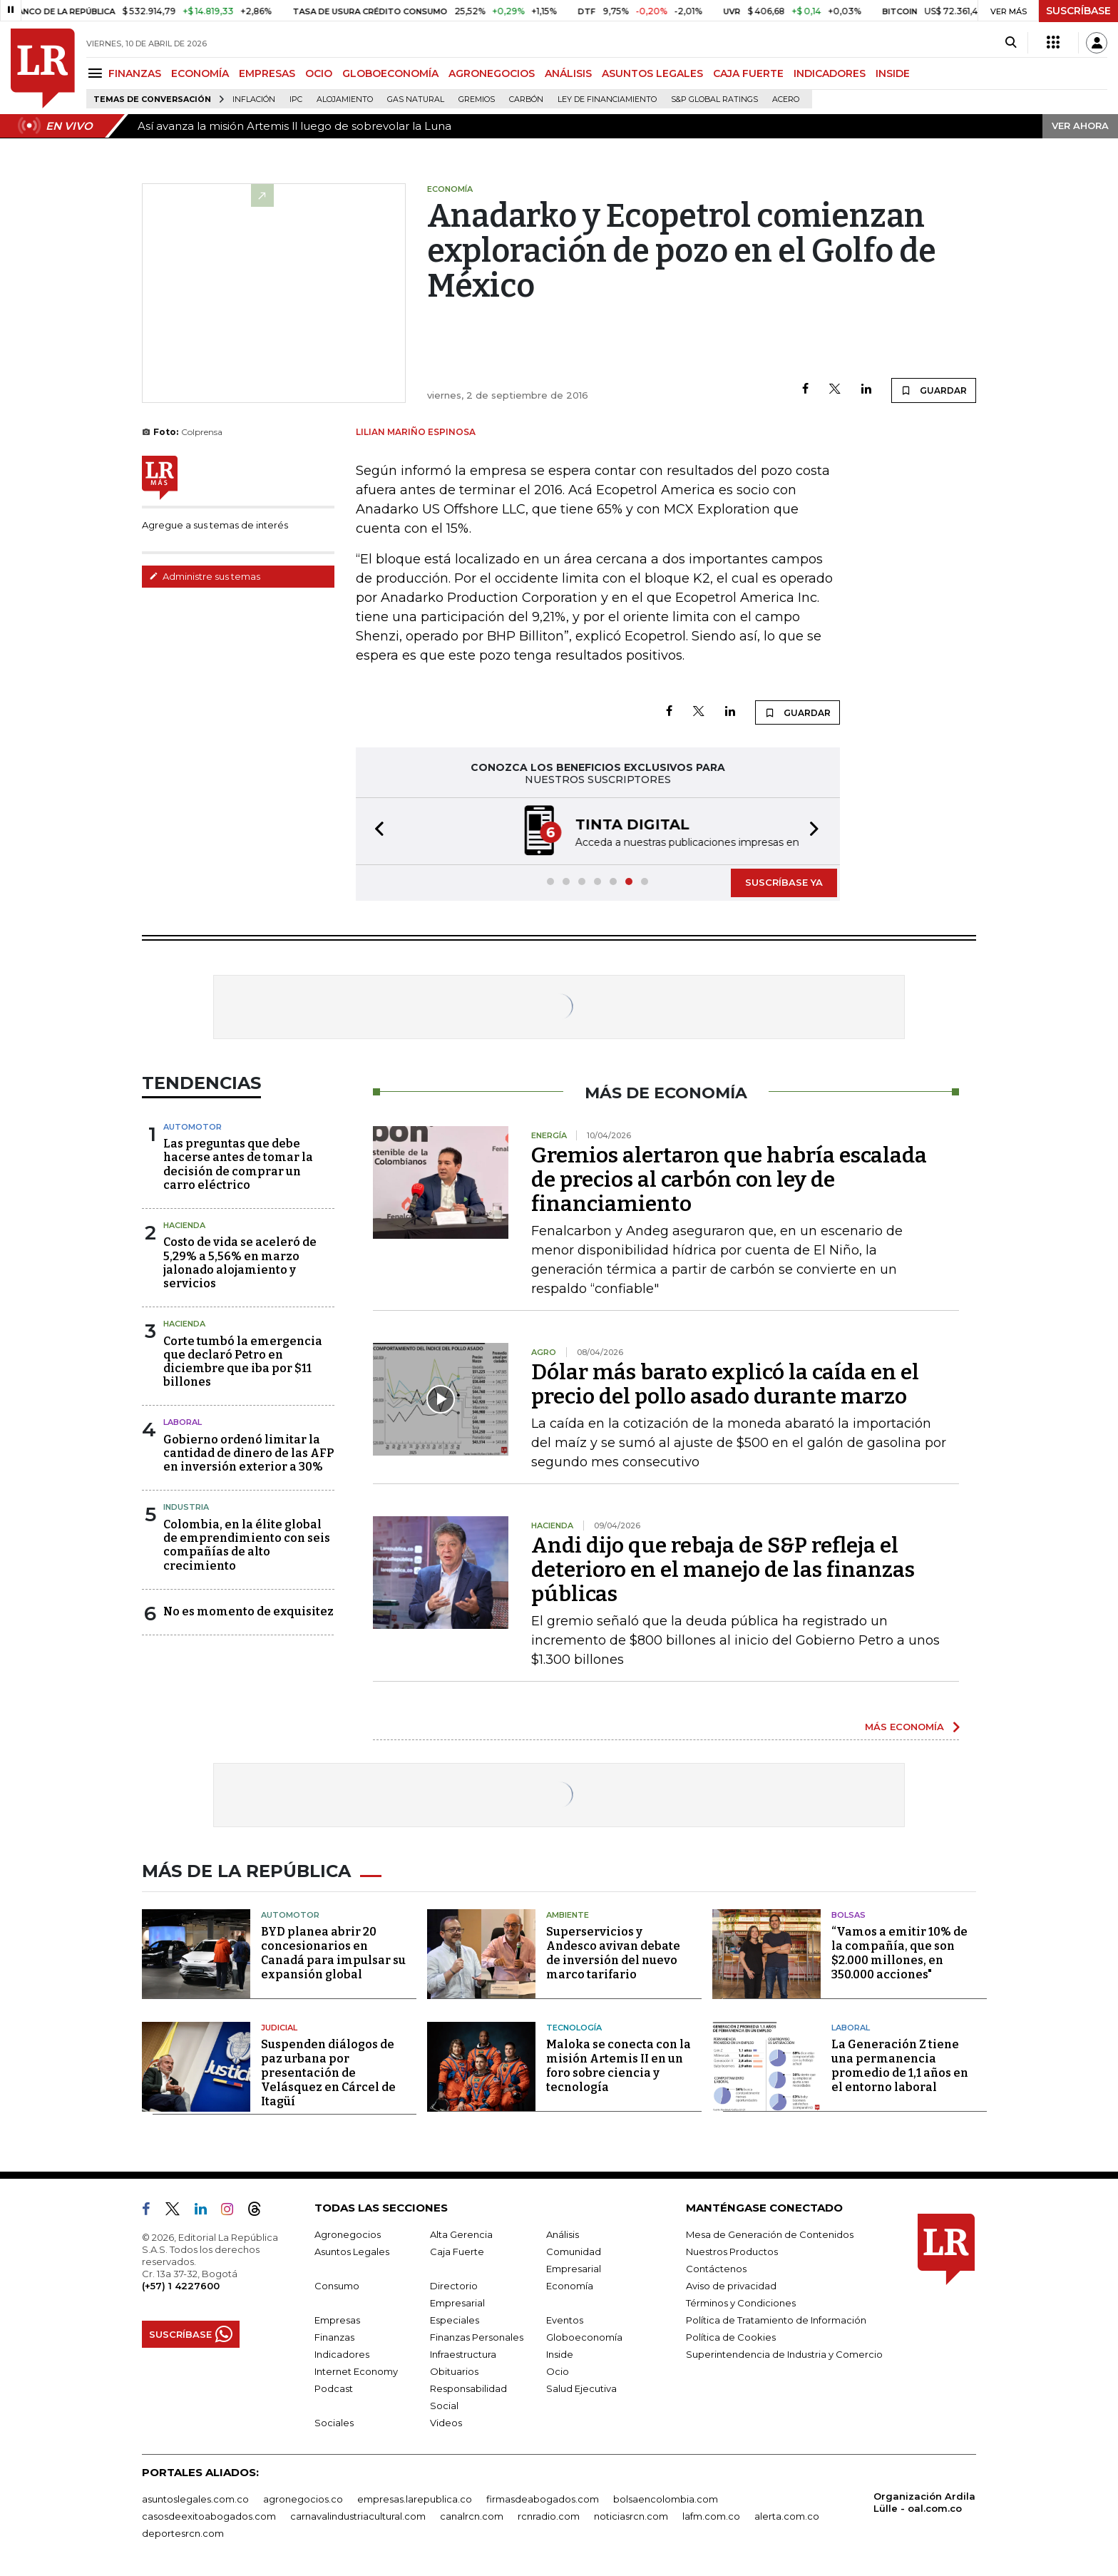 The image size is (1118, 2576). What do you see at coordinates (934, 390) in the screenshot?
I see `GUARDAR` at bounding box center [934, 390].